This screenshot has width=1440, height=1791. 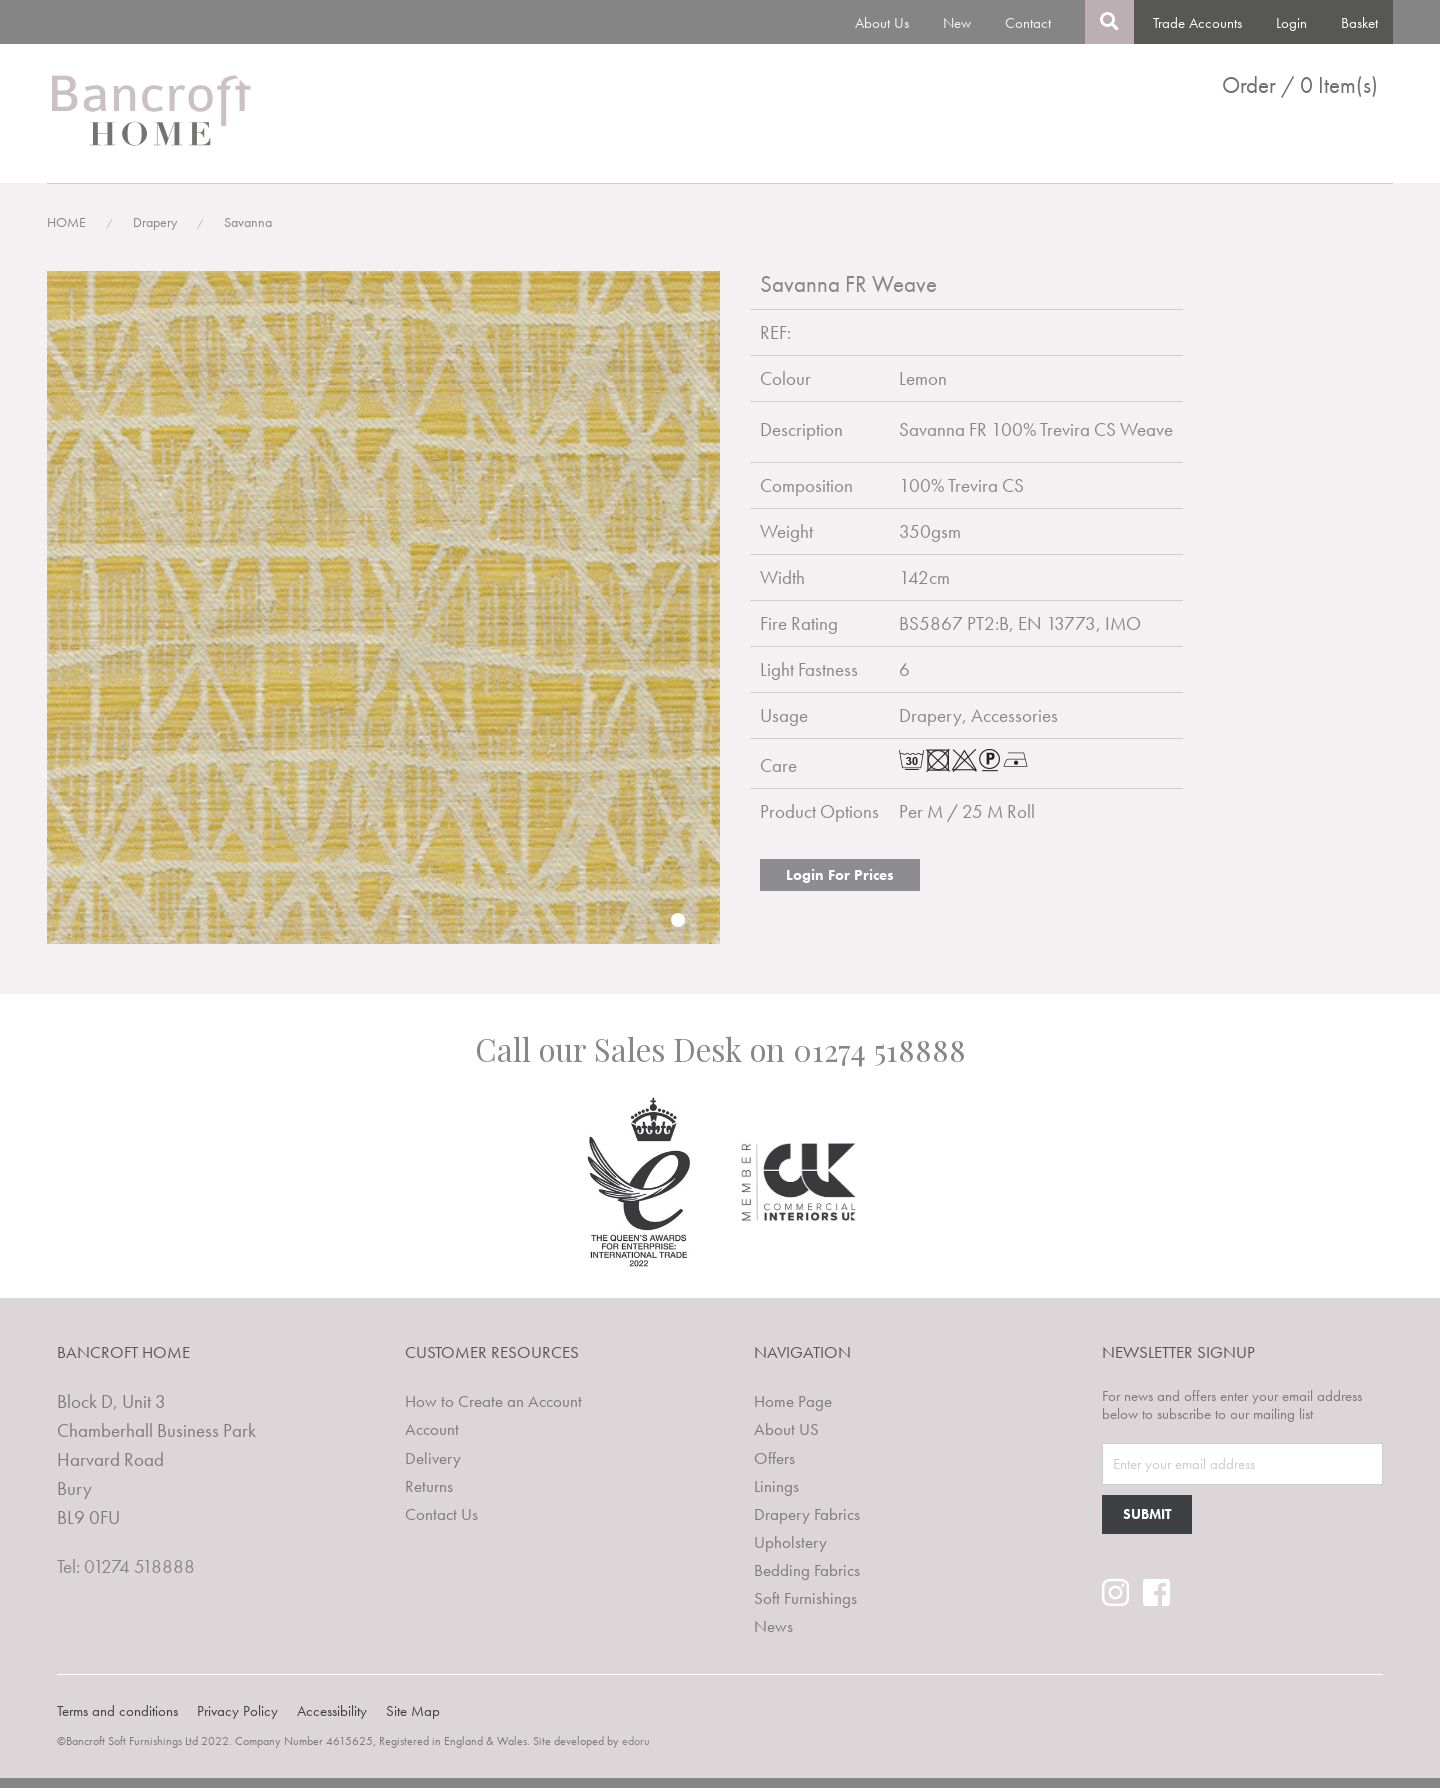 I want to click on Delivery, so click(x=433, y=1461).